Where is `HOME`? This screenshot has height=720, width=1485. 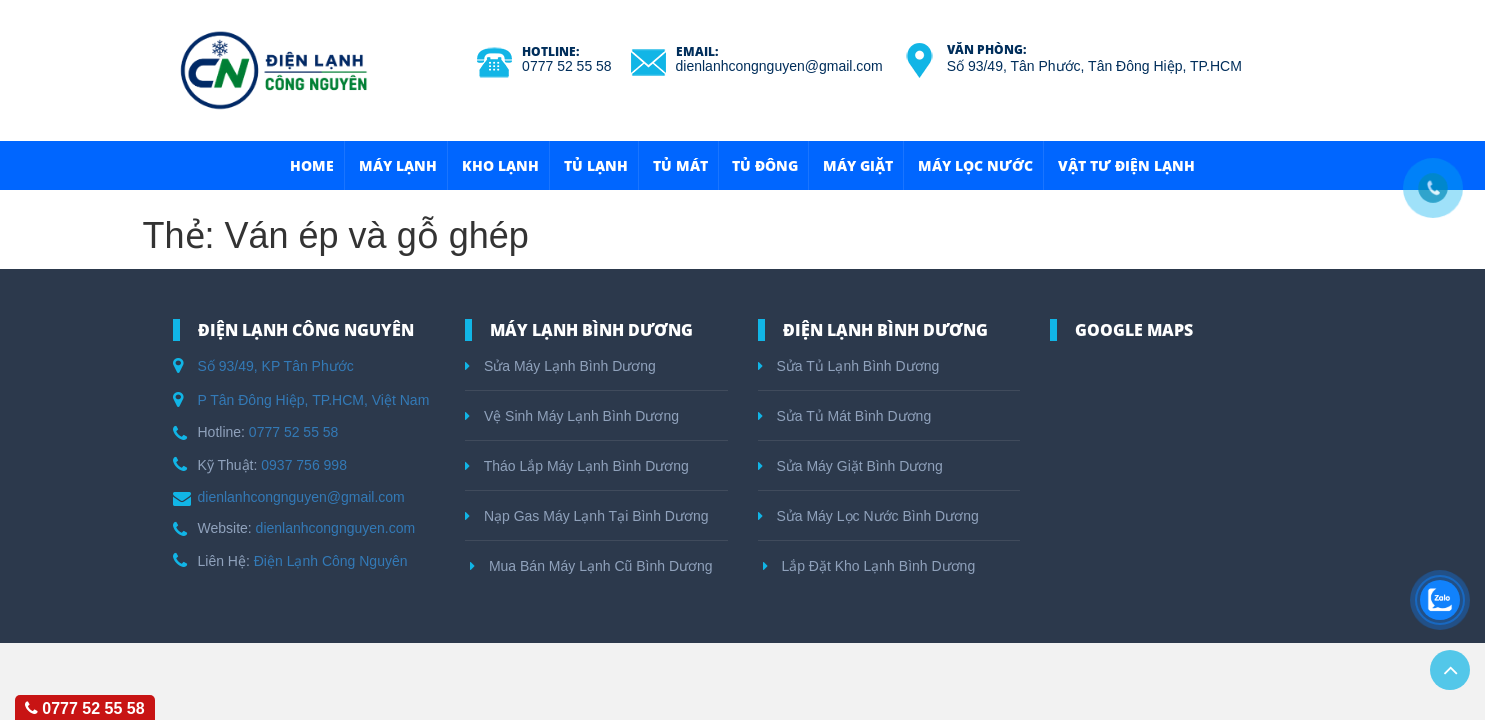
HOME is located at coordinates (312, 165).